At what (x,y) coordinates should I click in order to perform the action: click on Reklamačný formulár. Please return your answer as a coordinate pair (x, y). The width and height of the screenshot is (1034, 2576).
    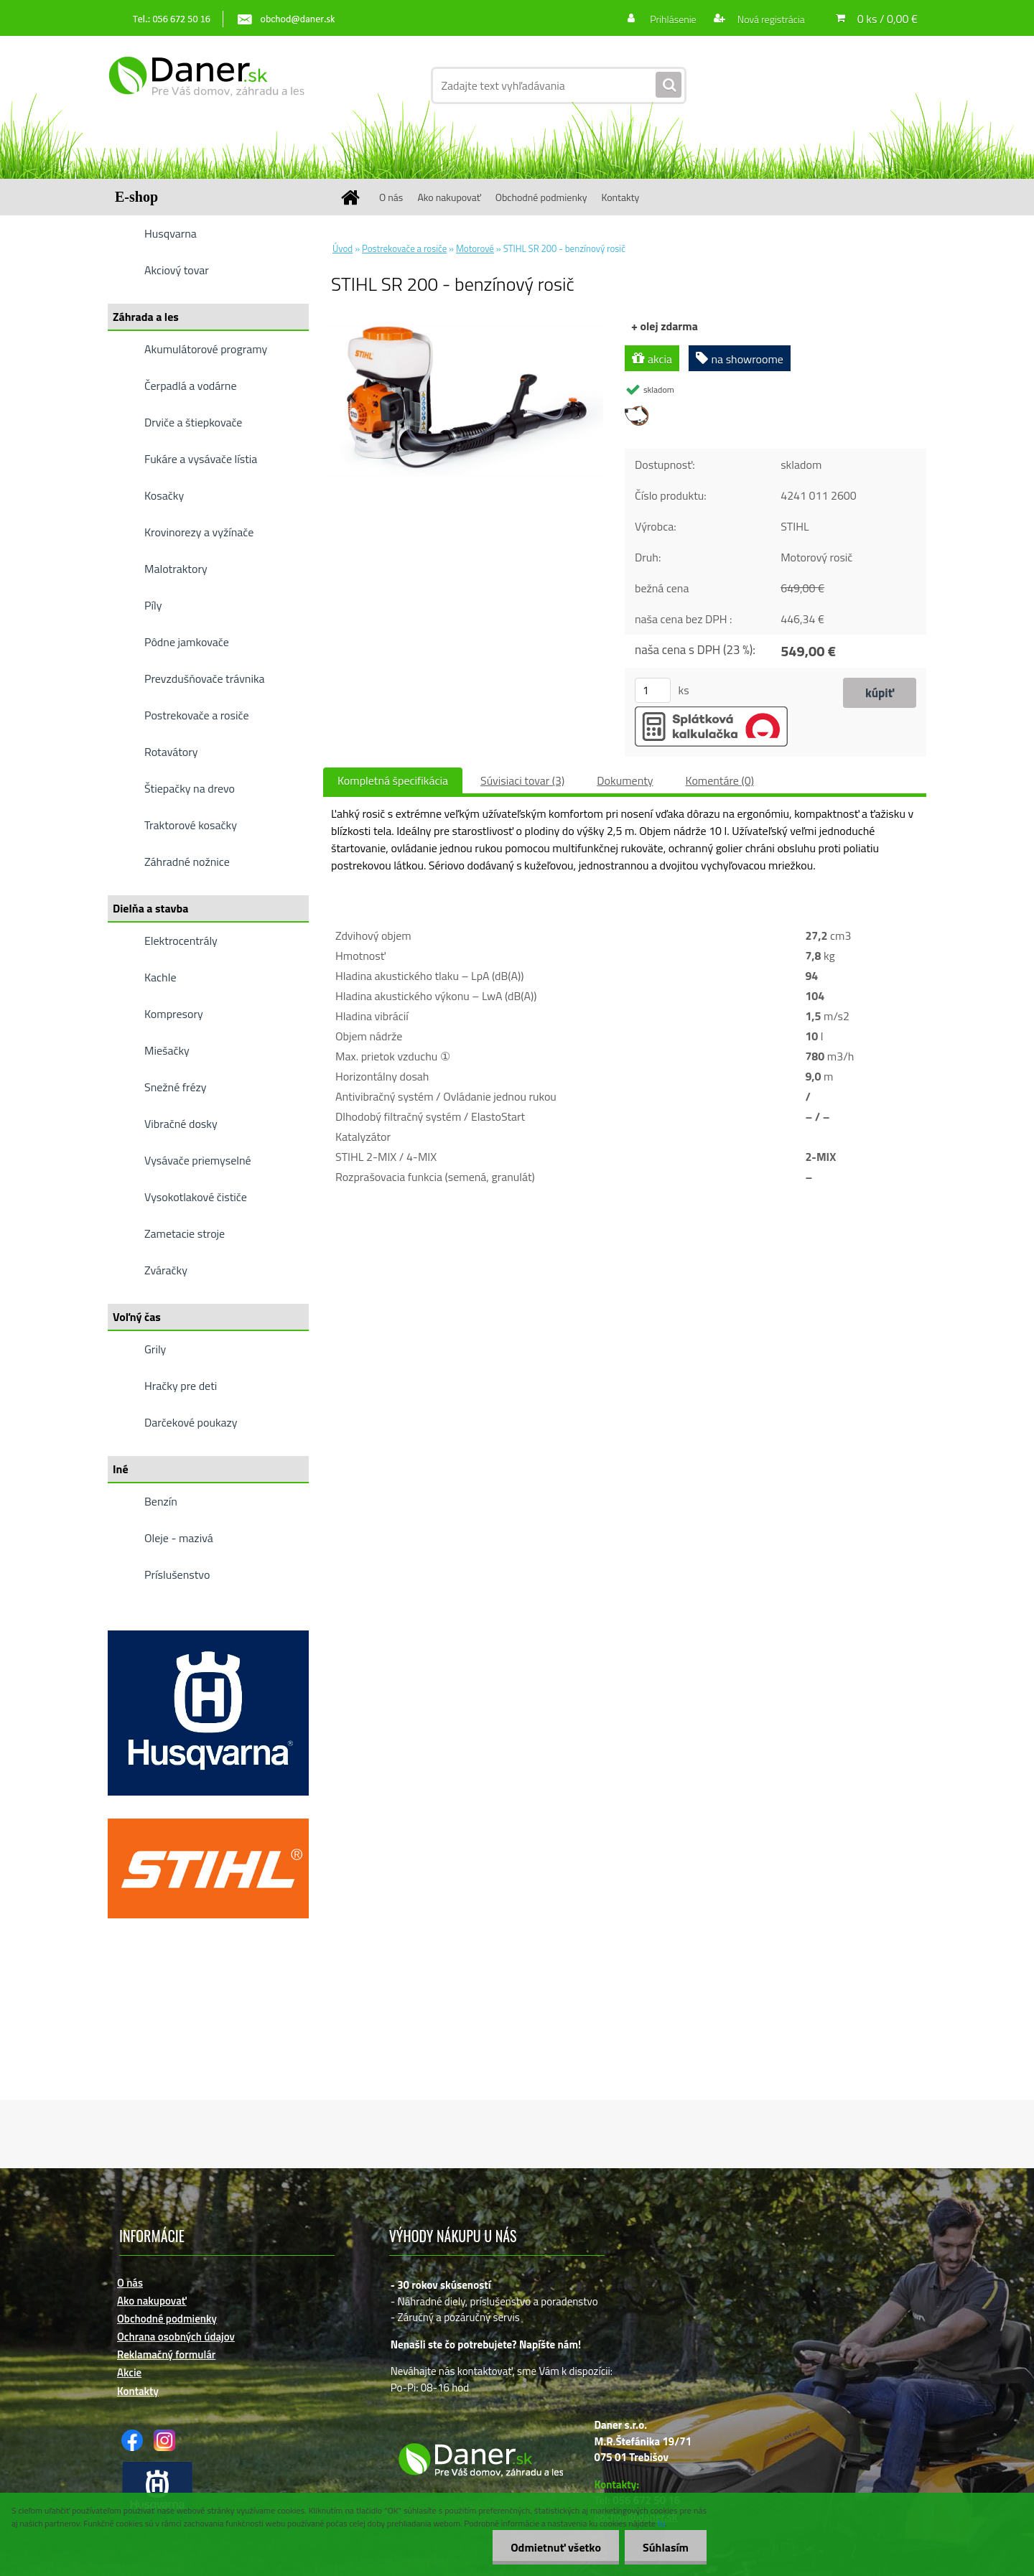
    Looking at the image, I should click on (166, 2354).